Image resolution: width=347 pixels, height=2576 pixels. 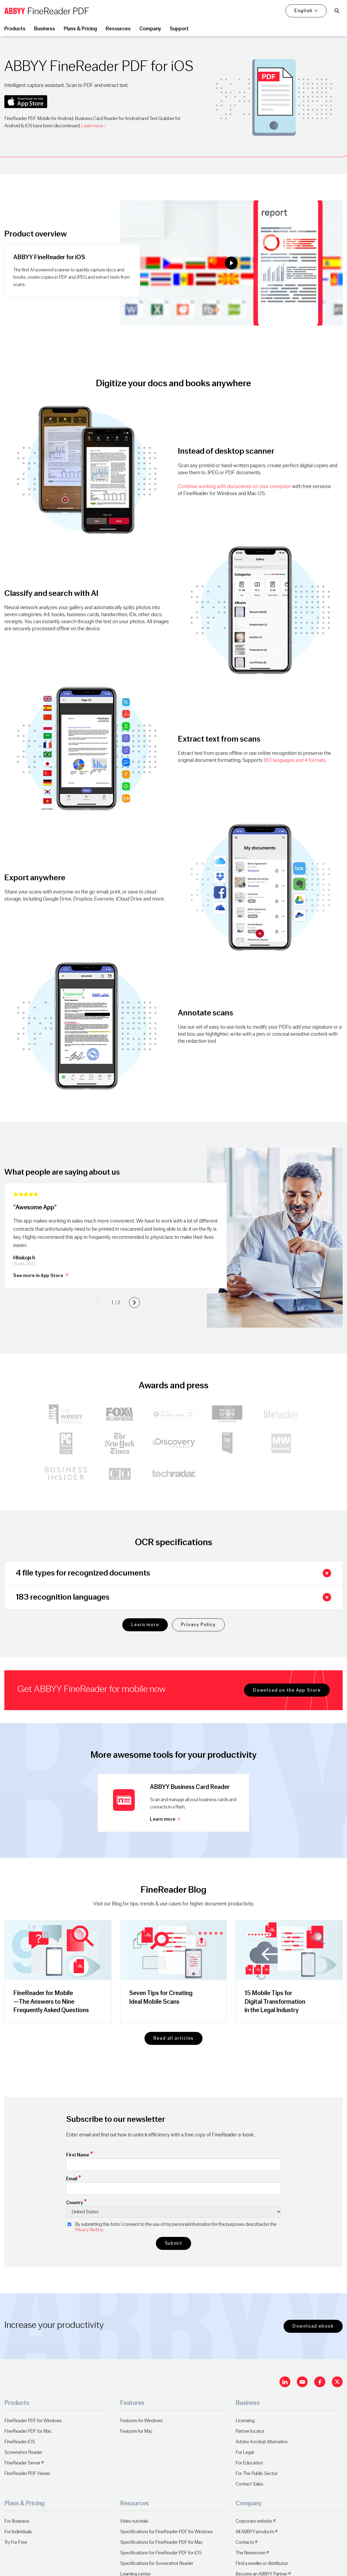 I want to click on See more in App Store, so click(x=41, y=1275).